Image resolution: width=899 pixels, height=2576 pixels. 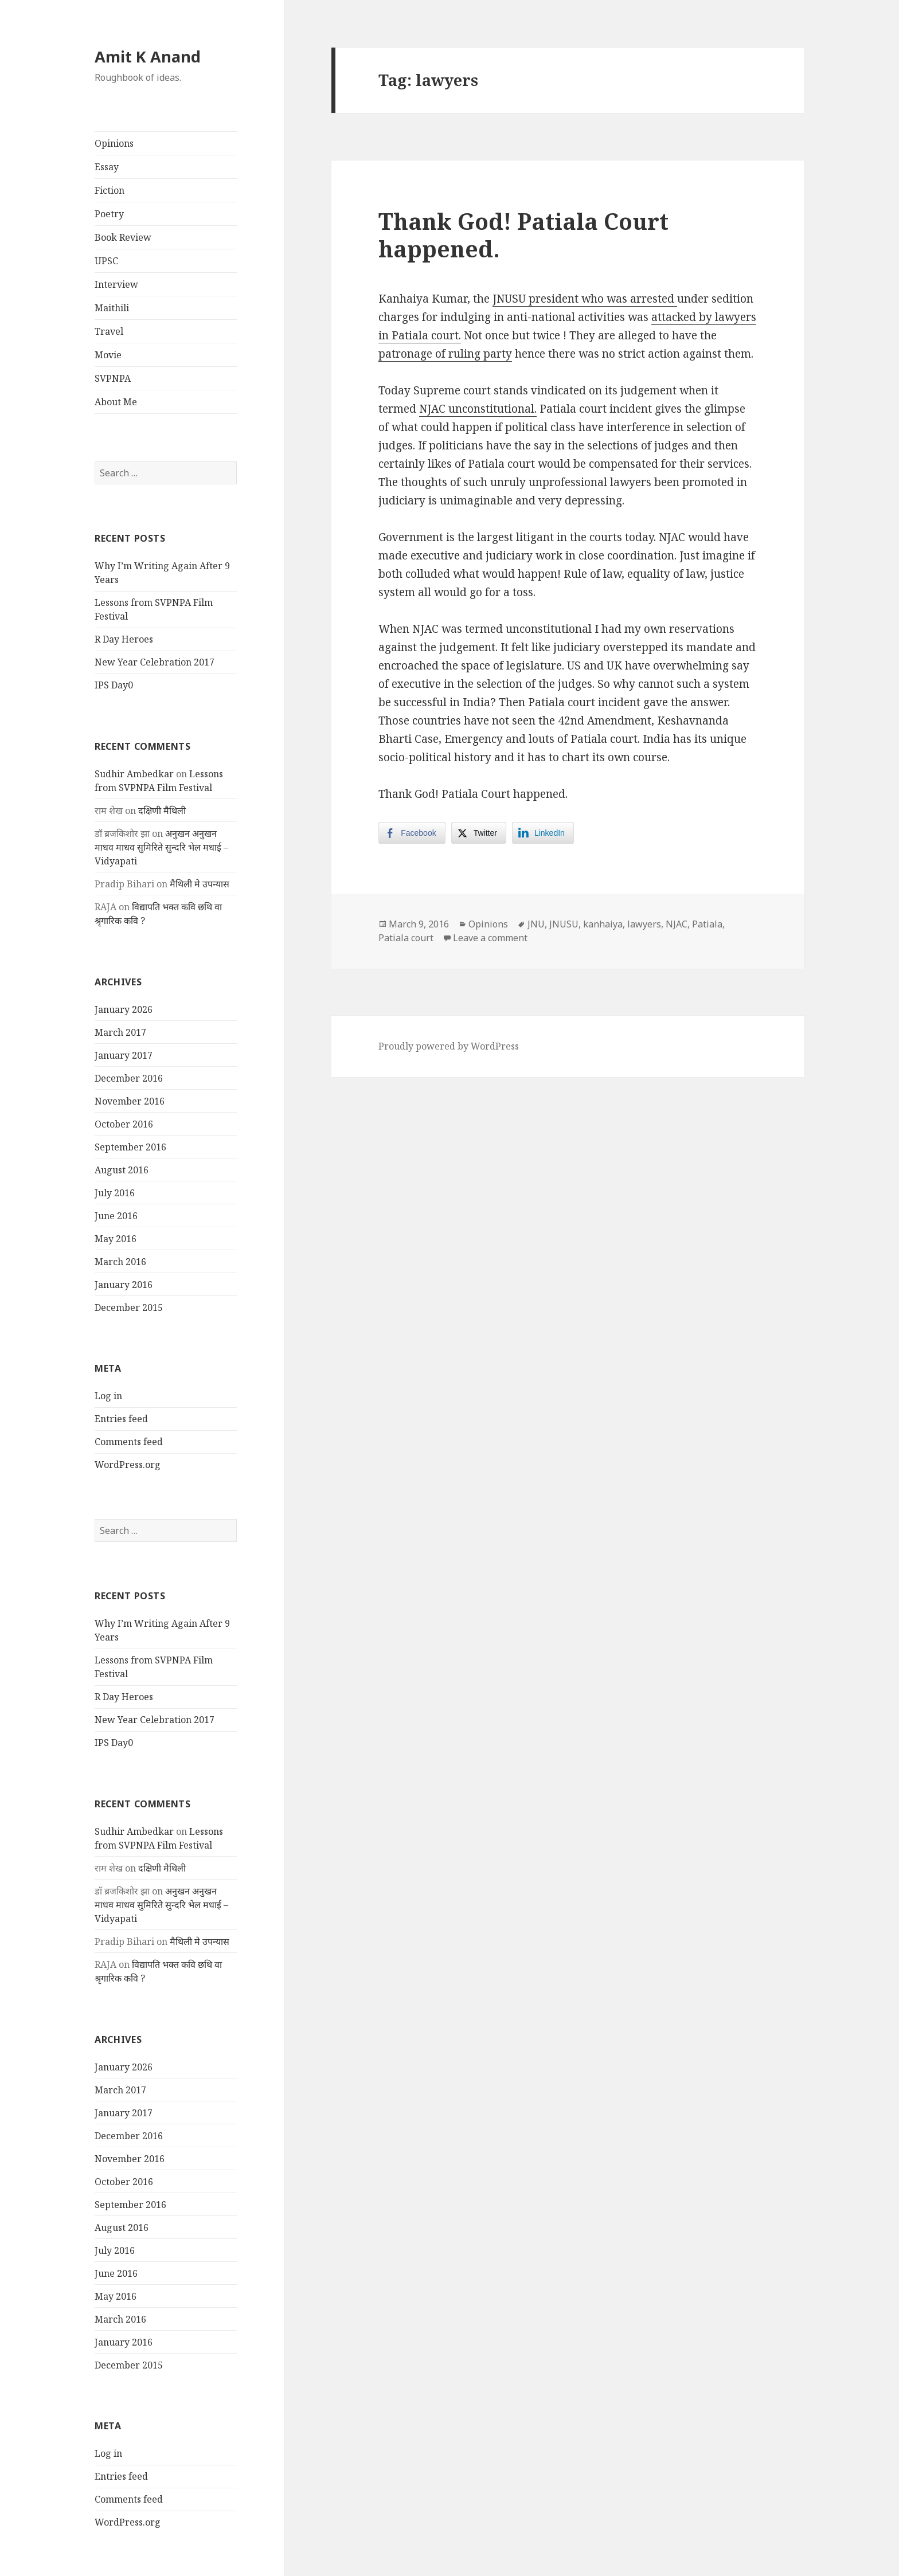 What do you see at coordinates (405, 937) in the screenshot?
I see `Patiala court` at bounding box center [405, 937].